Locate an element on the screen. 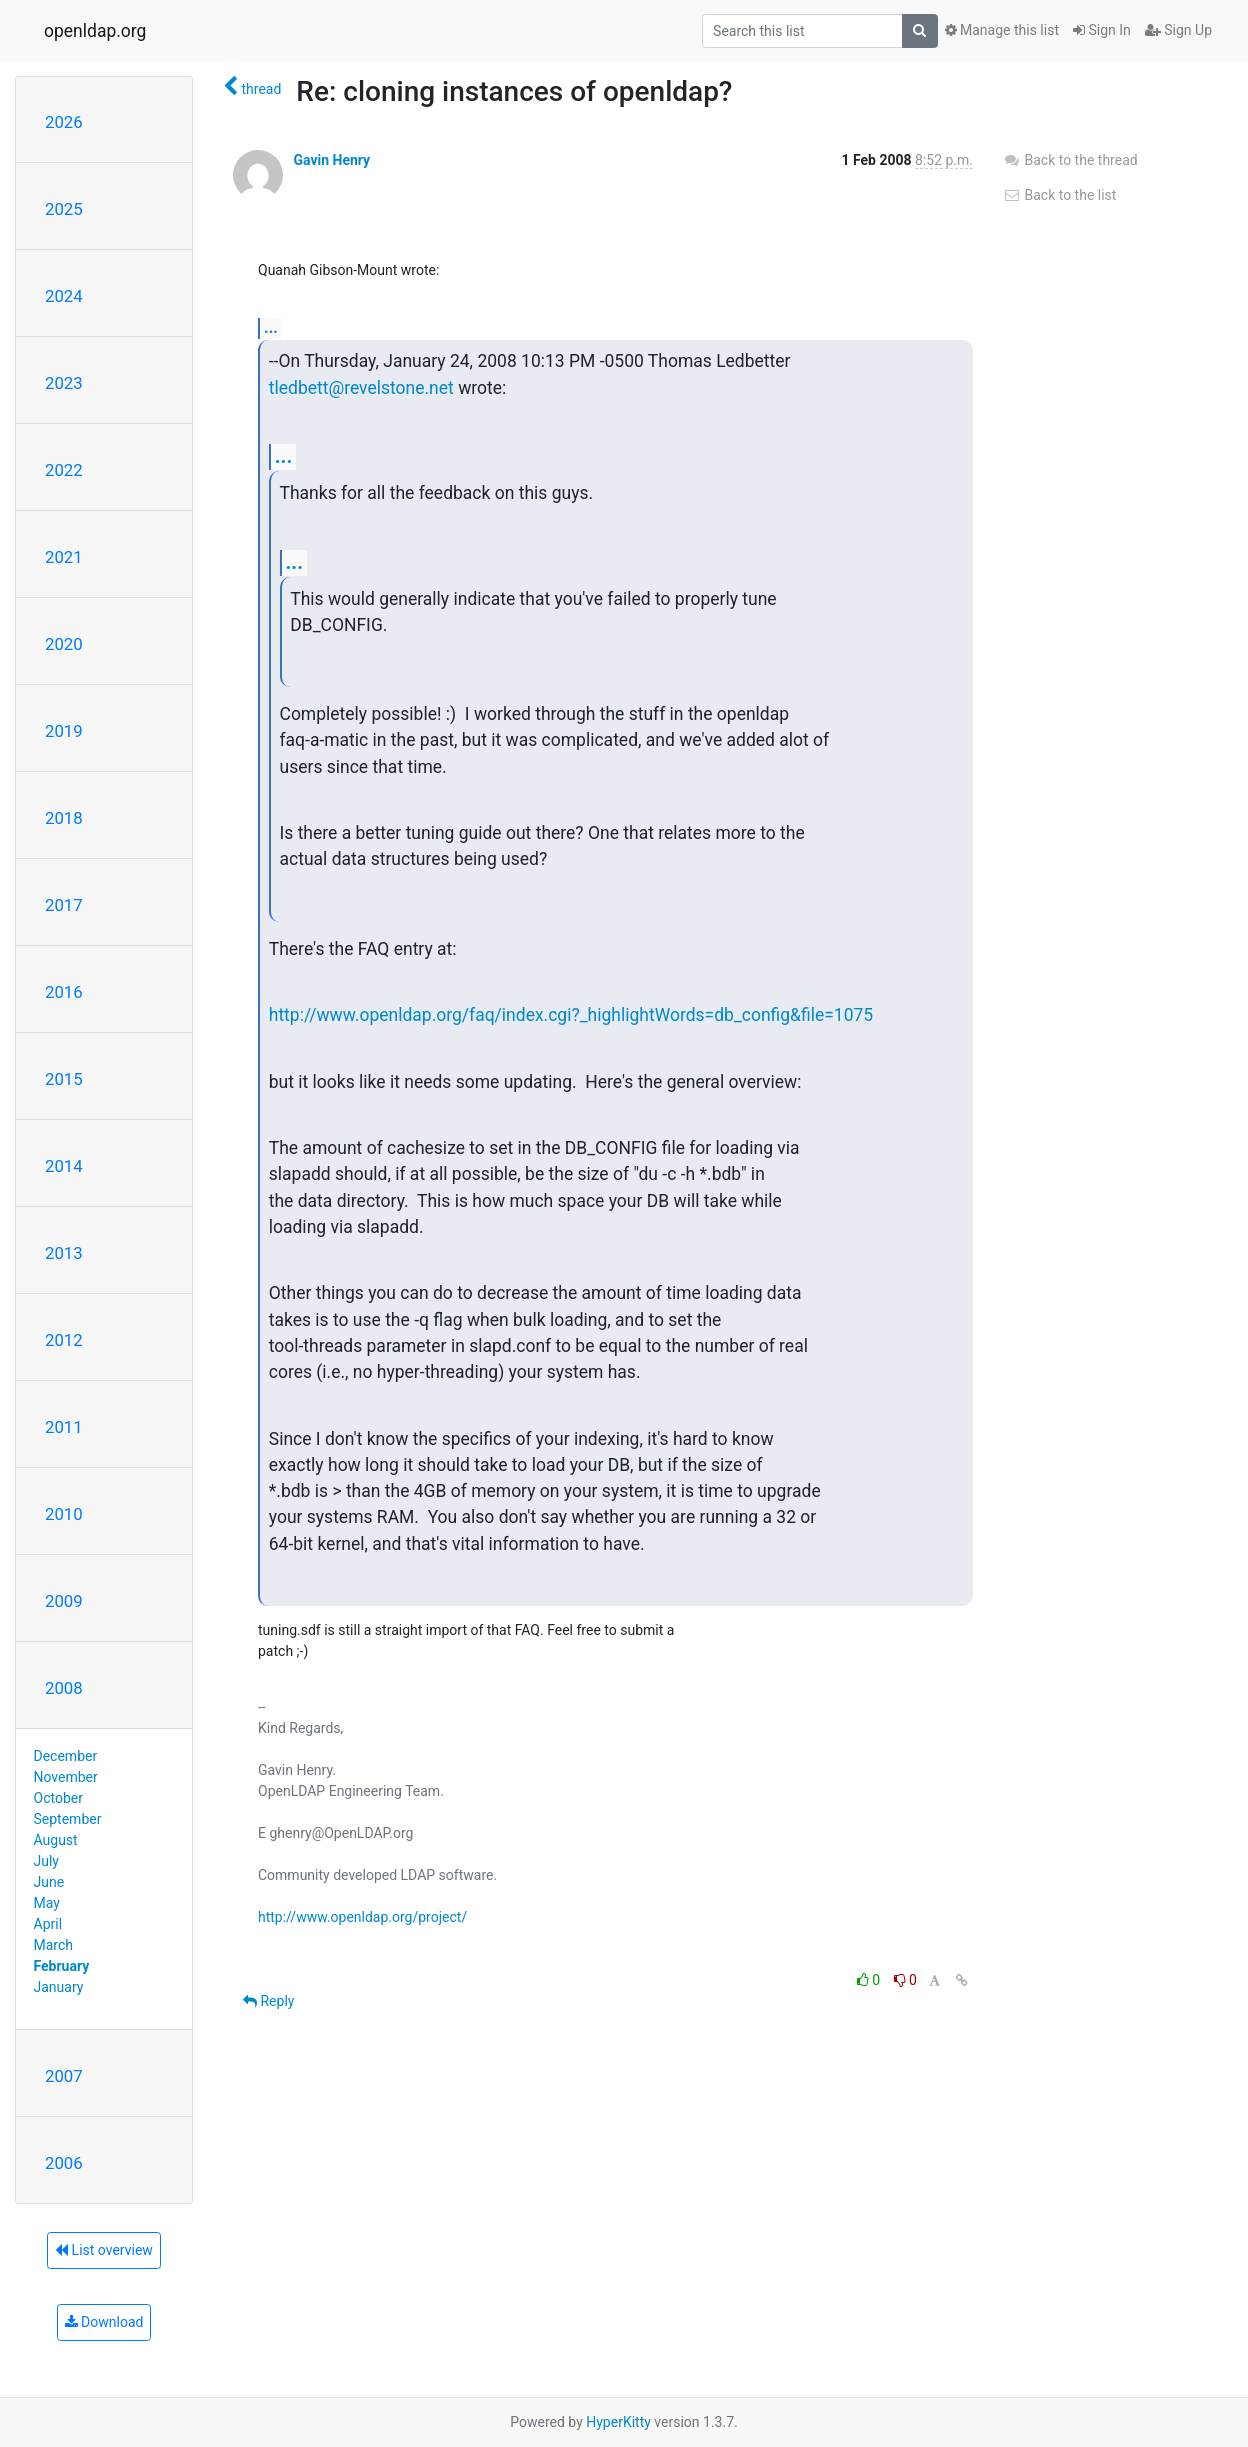 This screenshot has height=2447, width=1248. 2006 is located at coordinates (64, 2163).